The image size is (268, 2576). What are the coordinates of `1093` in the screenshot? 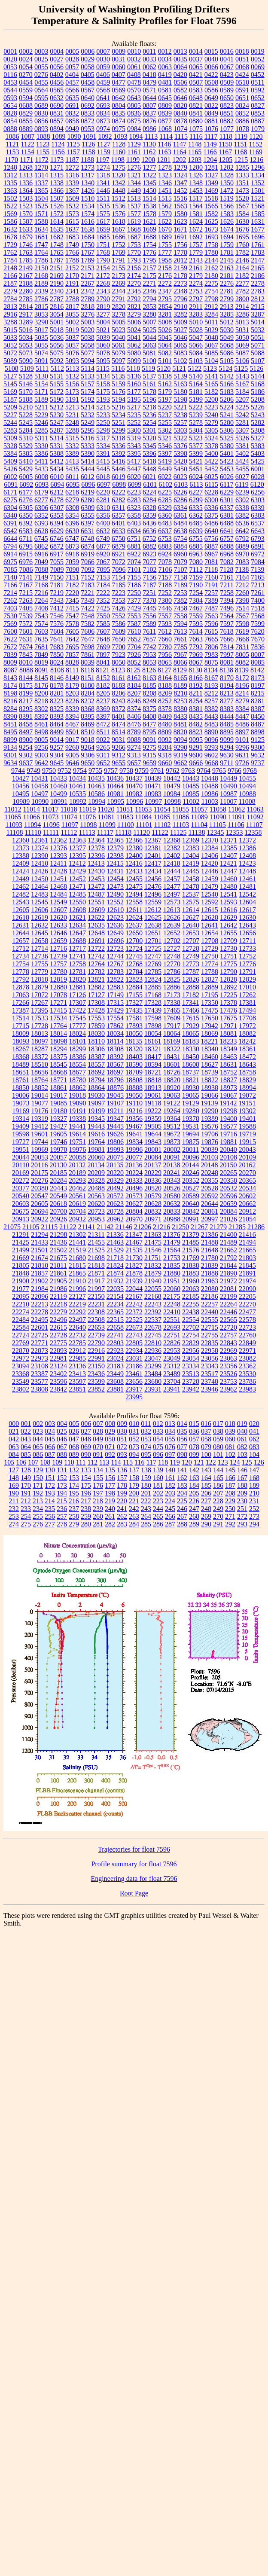 It's located at (120, 136).